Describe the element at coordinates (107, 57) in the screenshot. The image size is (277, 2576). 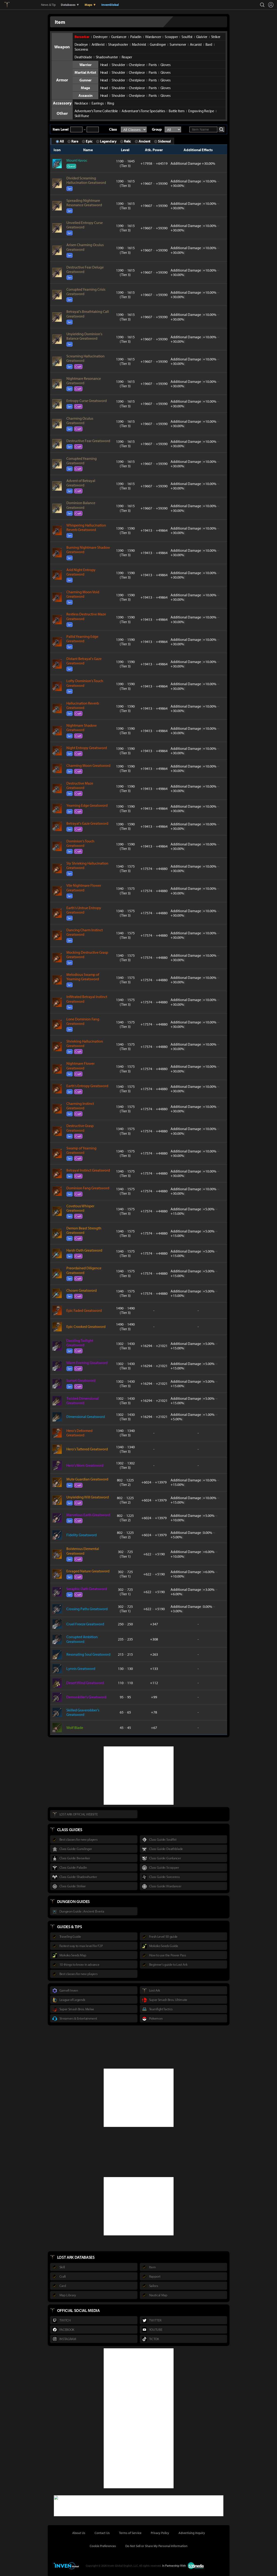
I see `Shadowhunter` at that location.